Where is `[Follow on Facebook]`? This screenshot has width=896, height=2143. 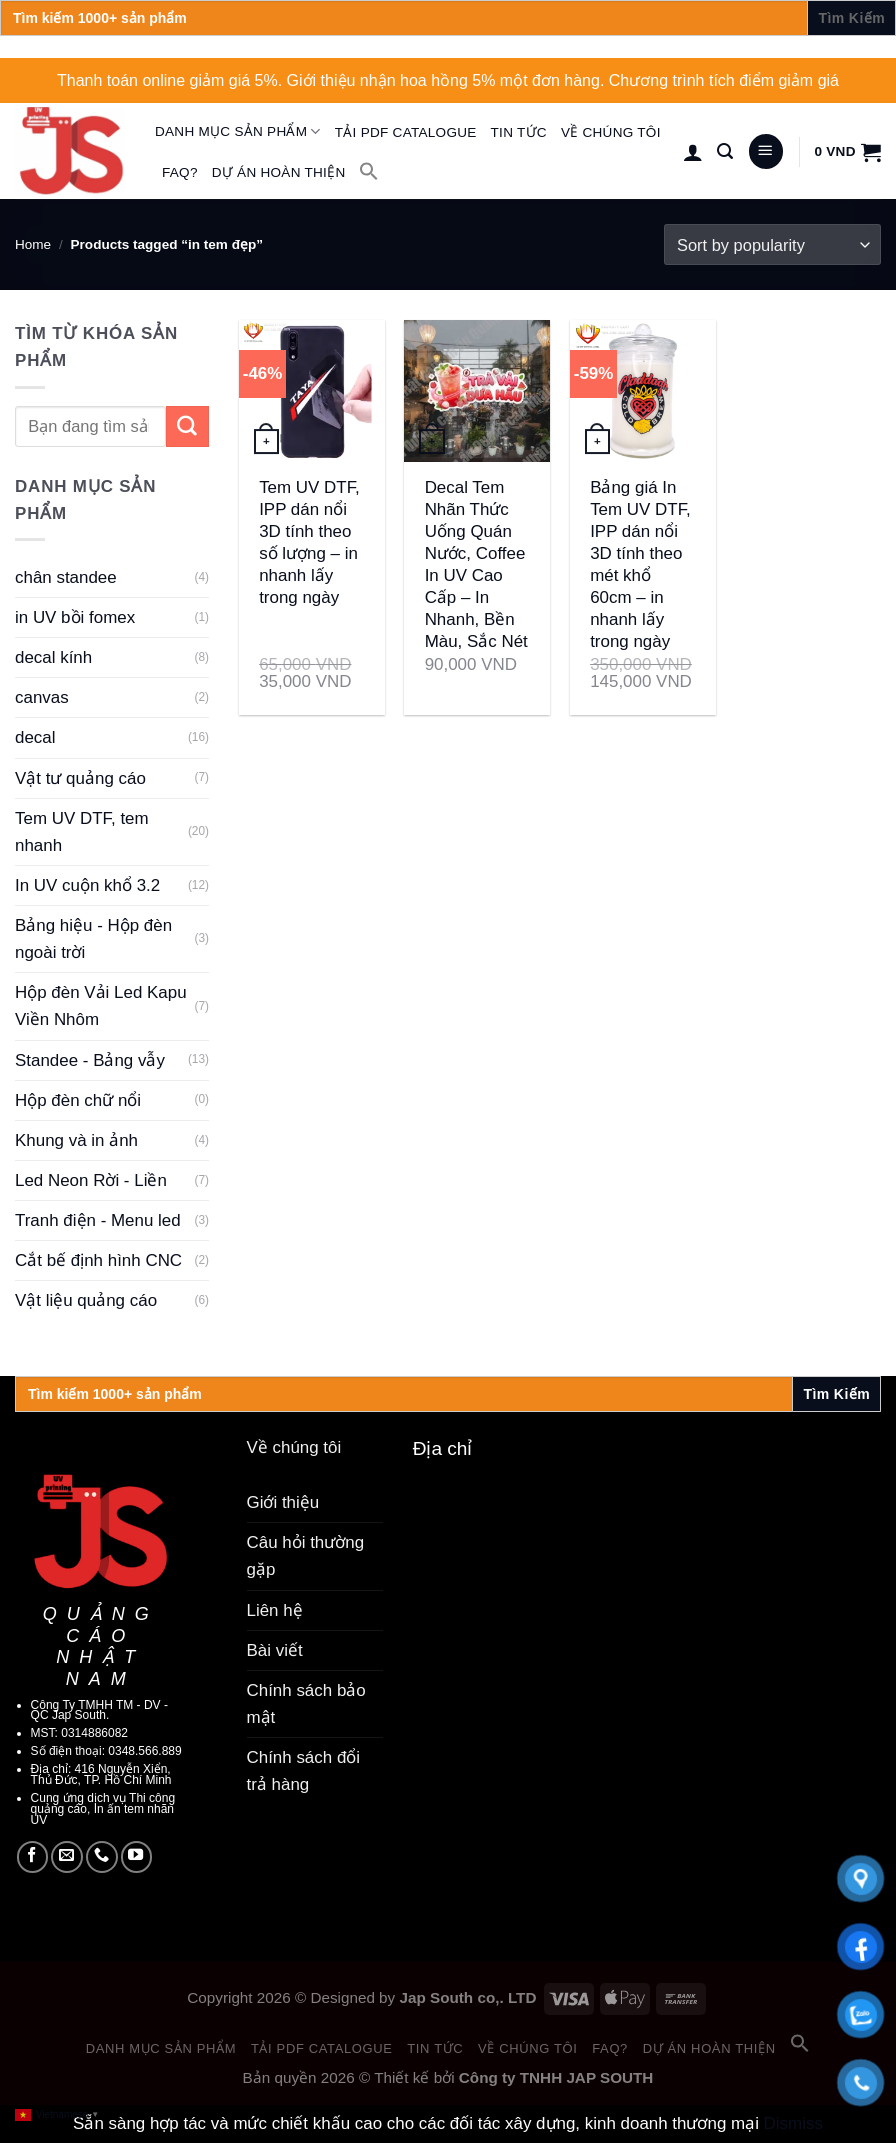 [Follow on Facebook] is located at coordinates (33, 1857).